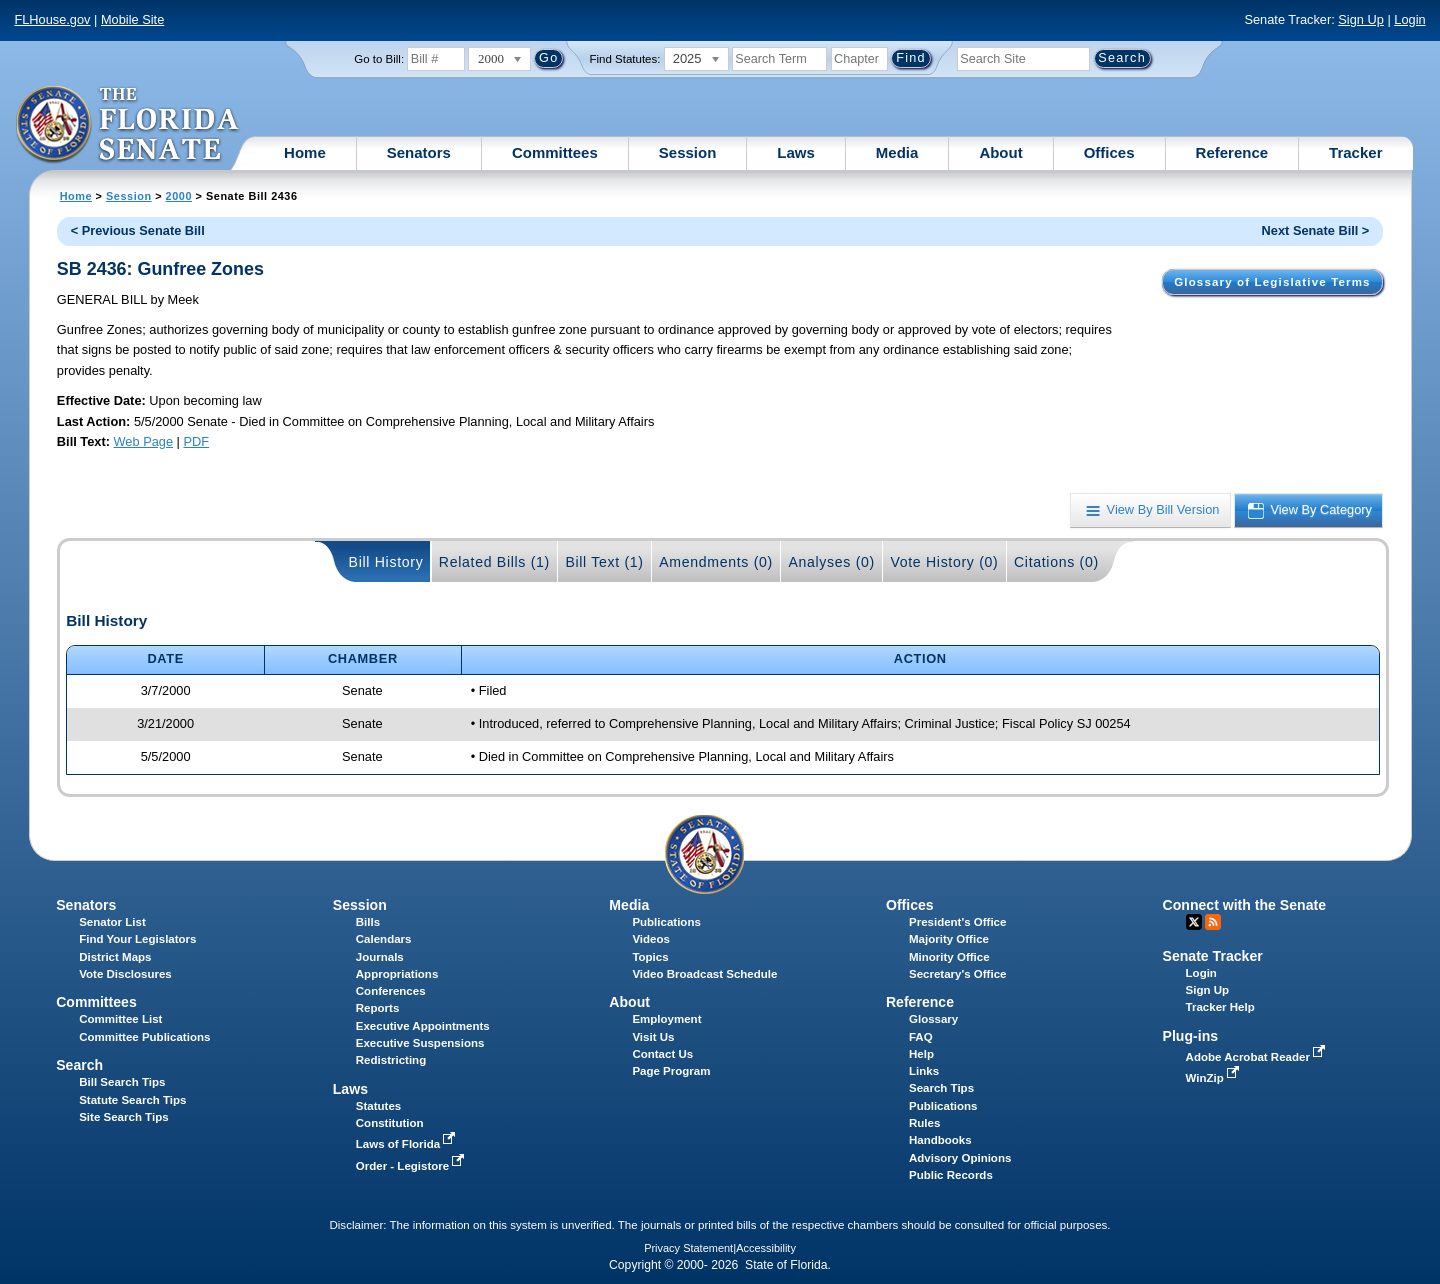 The image size is (1440, 1284). What do you see at coordinates (1000, 152) in the screenshot?
I see `About` at bounding box center [1000, 152].